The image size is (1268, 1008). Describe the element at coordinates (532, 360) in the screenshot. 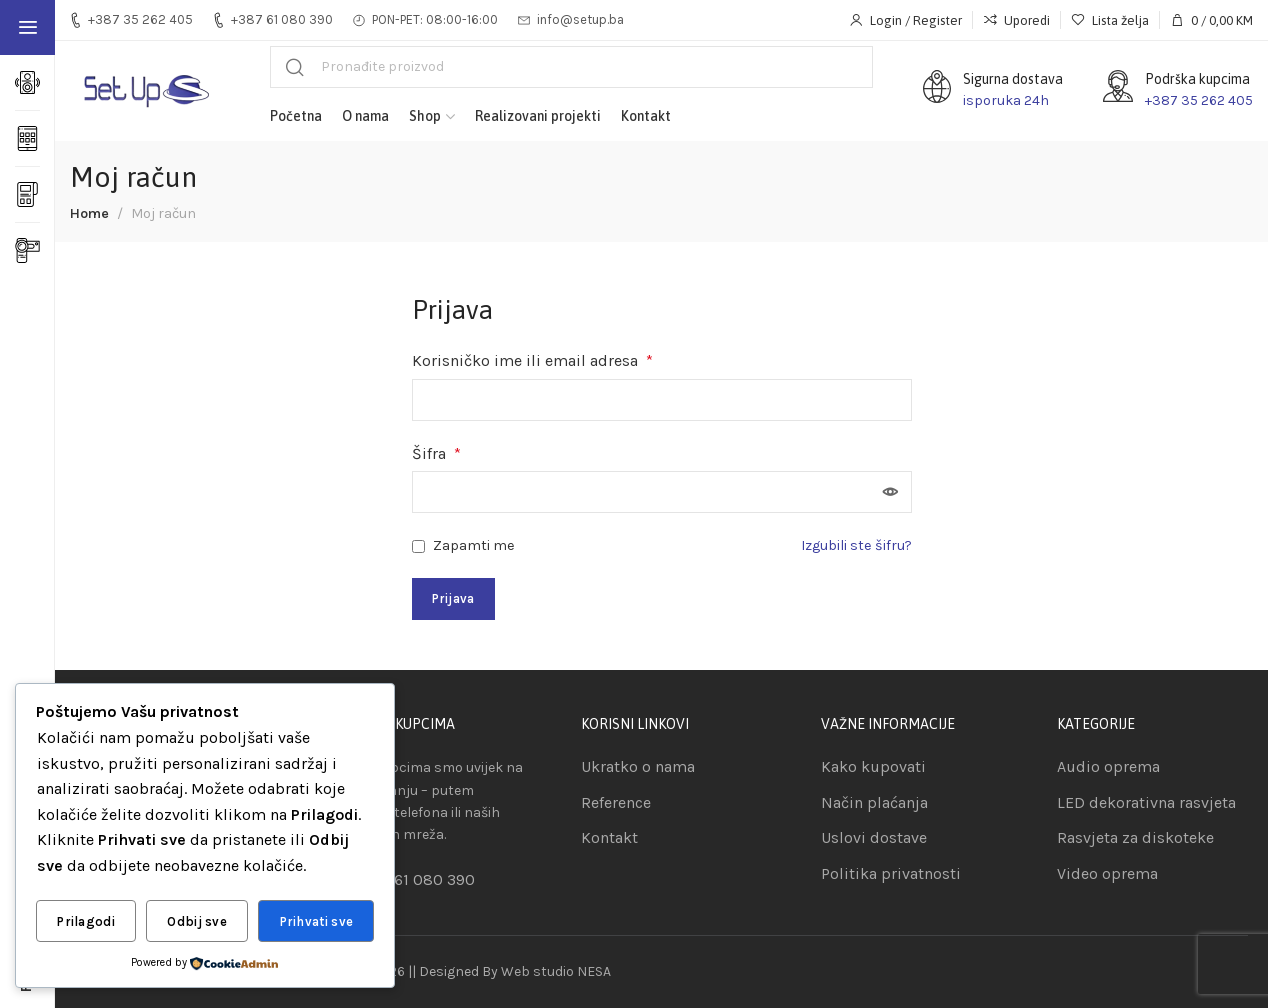

I see `Korisničko ime ili email adresa` at that location.